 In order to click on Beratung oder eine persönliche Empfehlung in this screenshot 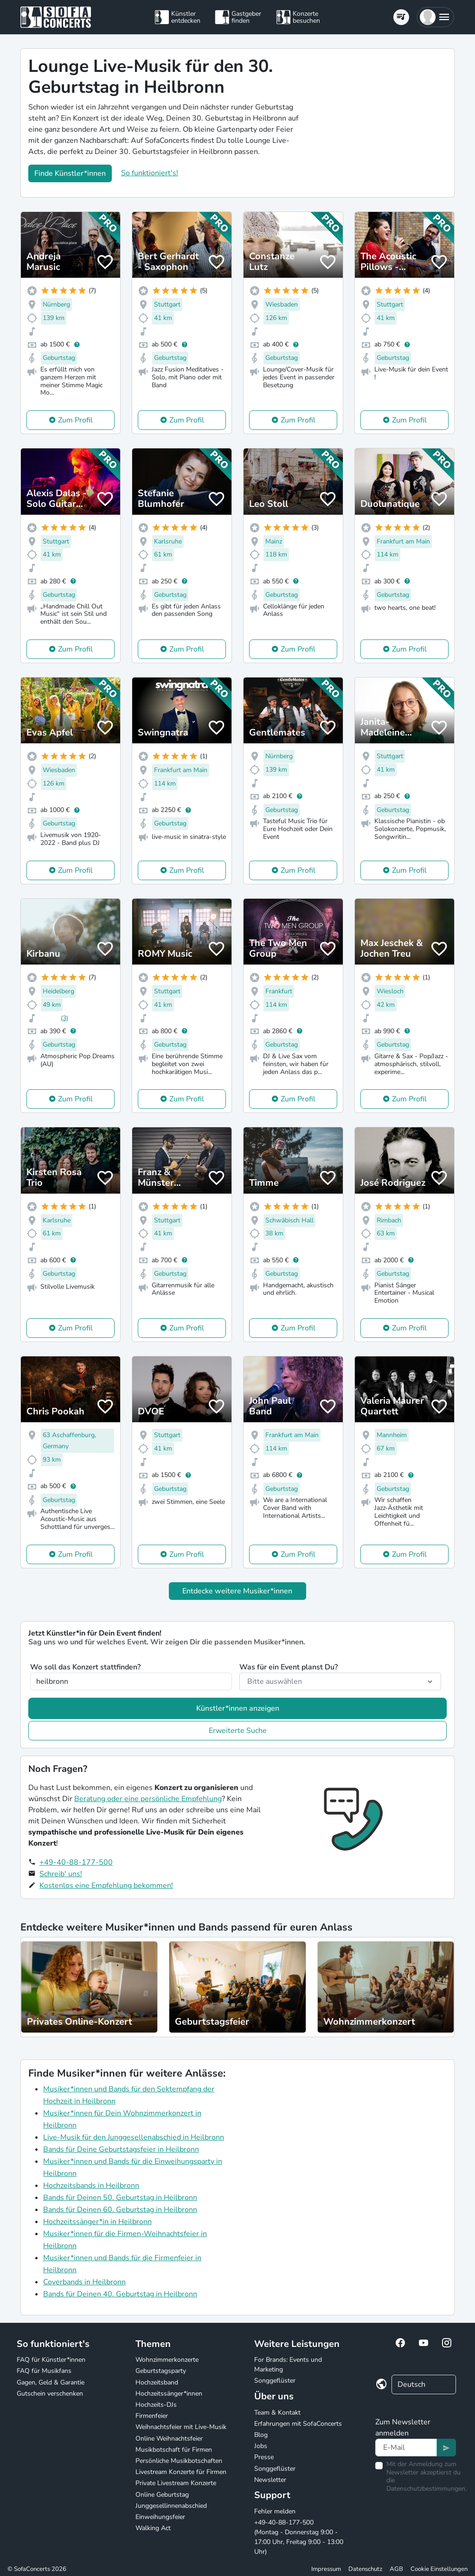, I will do `click(148, 1799)`.